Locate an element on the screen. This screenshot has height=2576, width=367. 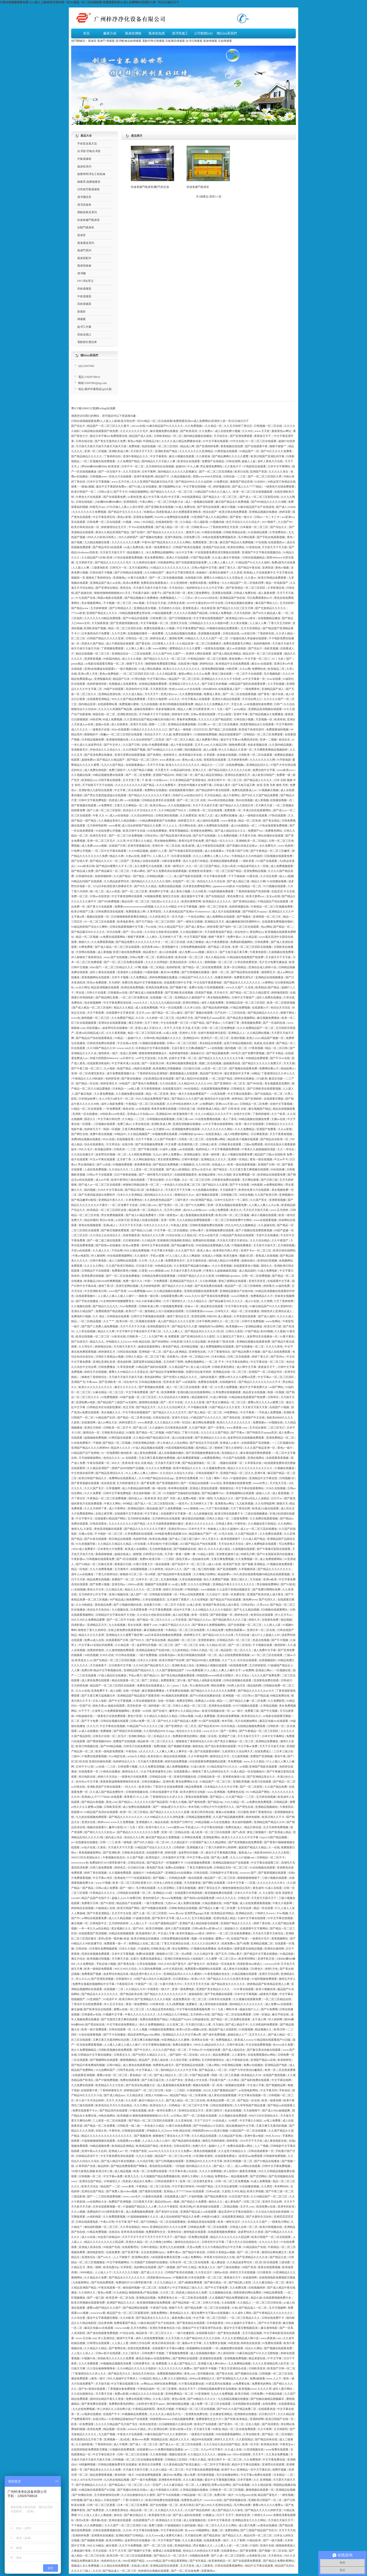
99久久99久国产黄毛片 is located at coordinates (172, 1964).